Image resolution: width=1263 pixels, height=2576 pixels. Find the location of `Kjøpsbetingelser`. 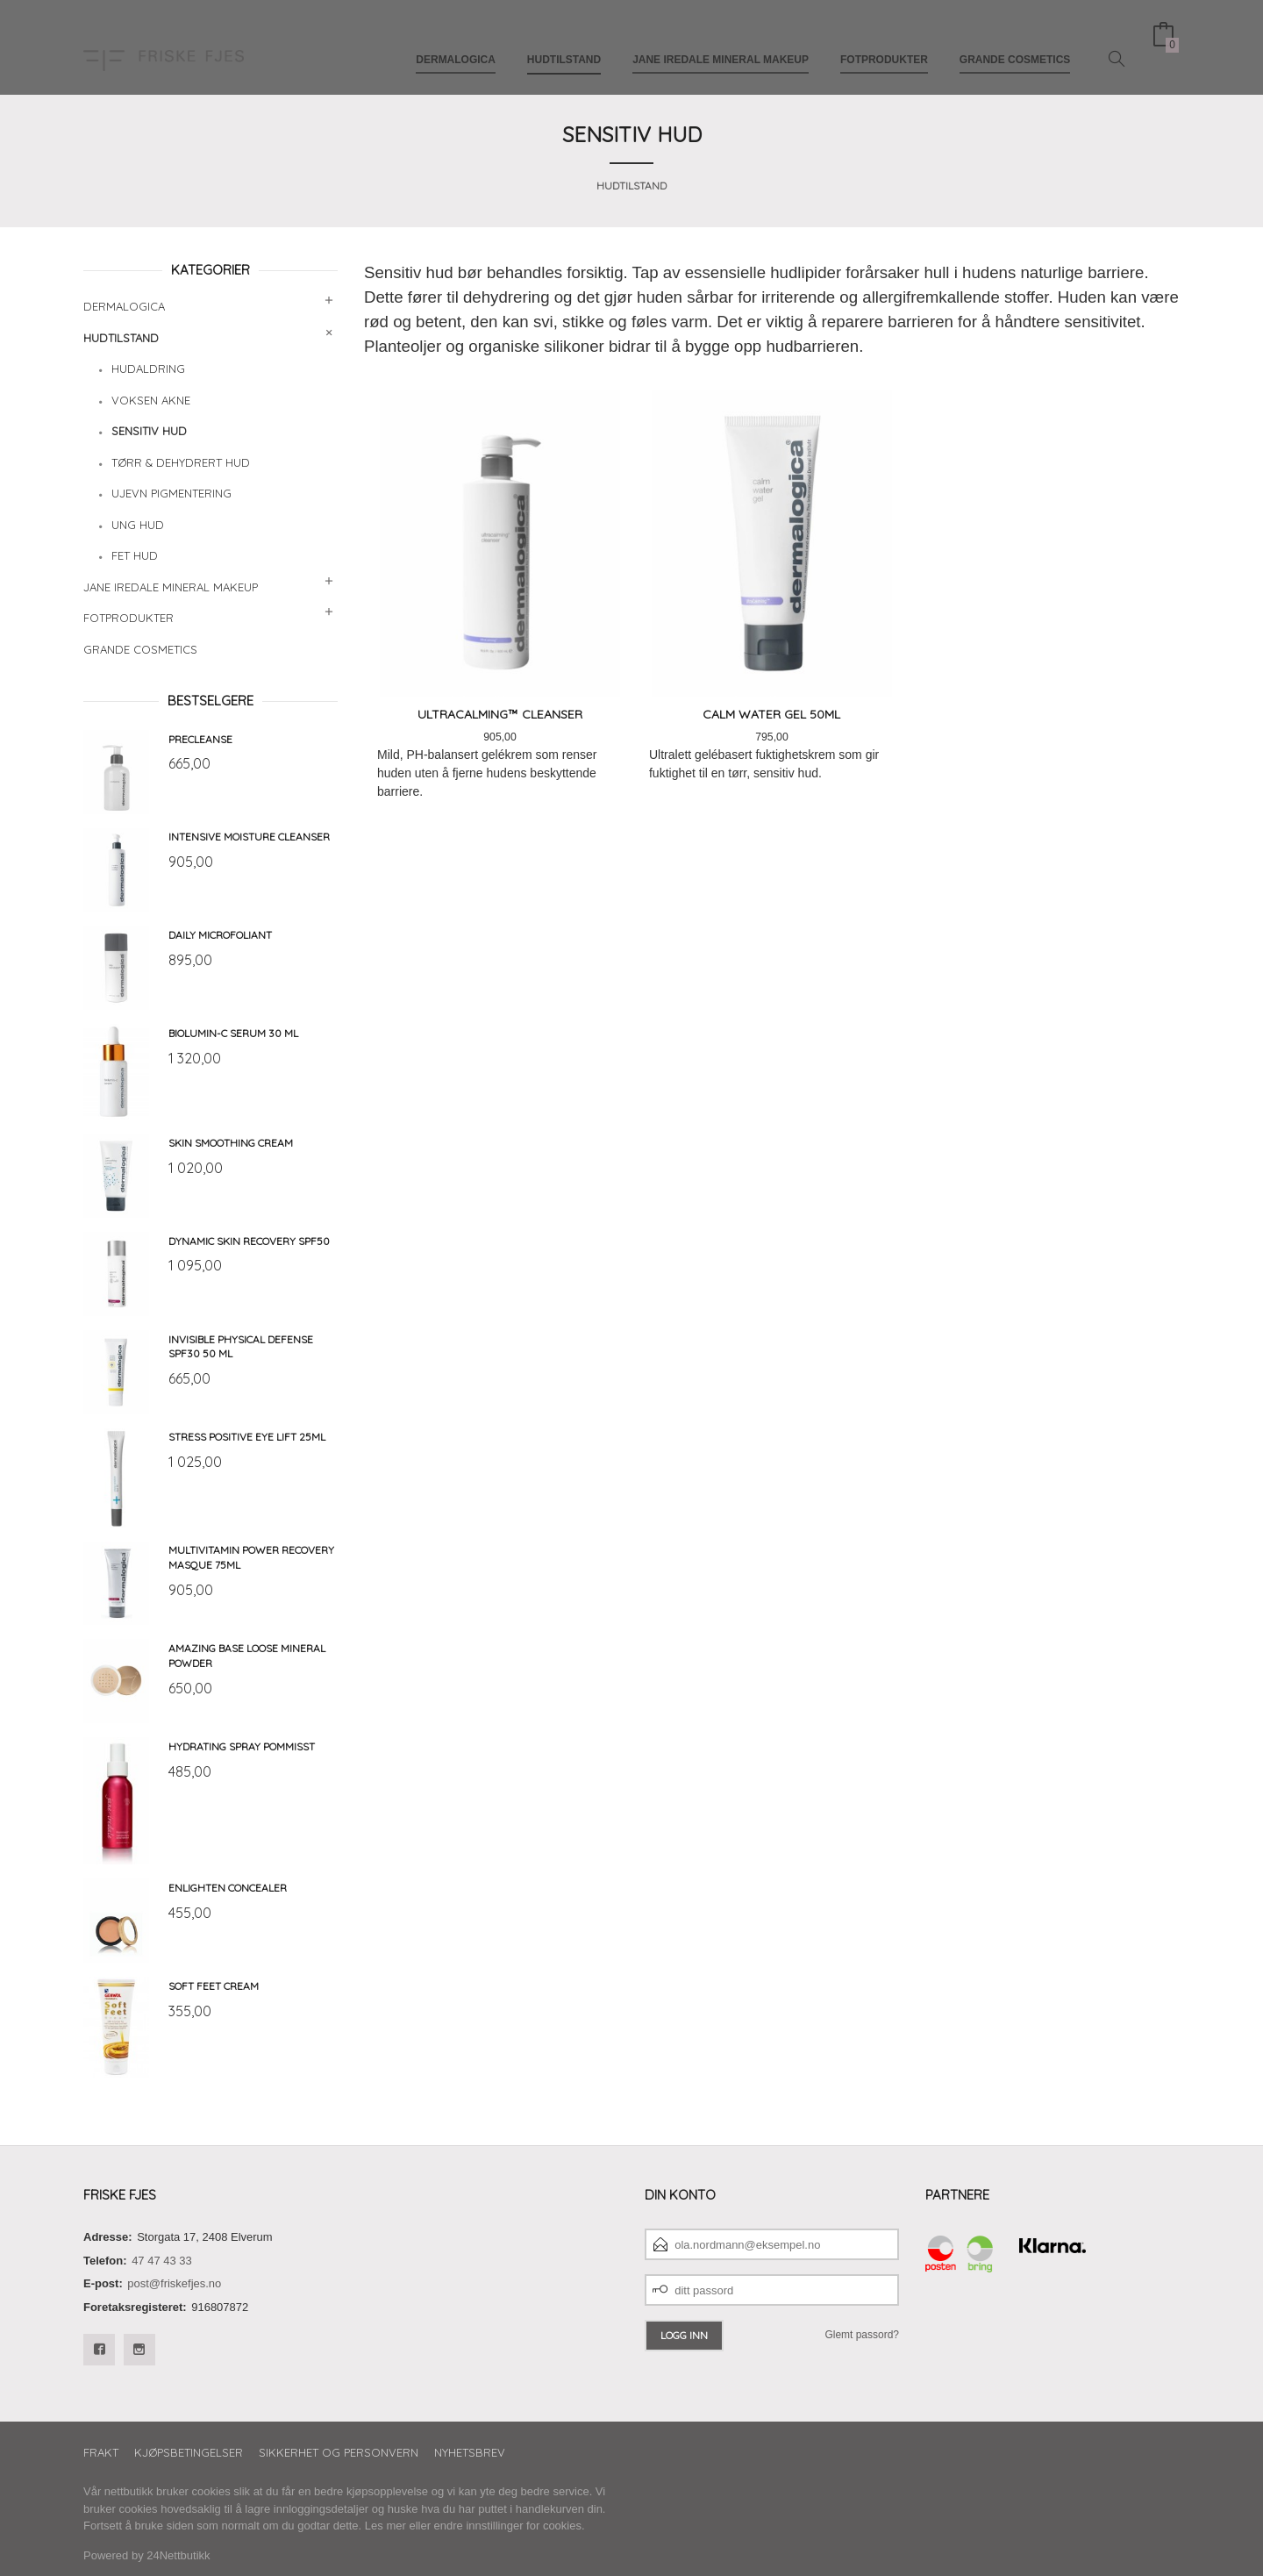

Kjøpsbetingelser is located at coordinates (188, 2452).